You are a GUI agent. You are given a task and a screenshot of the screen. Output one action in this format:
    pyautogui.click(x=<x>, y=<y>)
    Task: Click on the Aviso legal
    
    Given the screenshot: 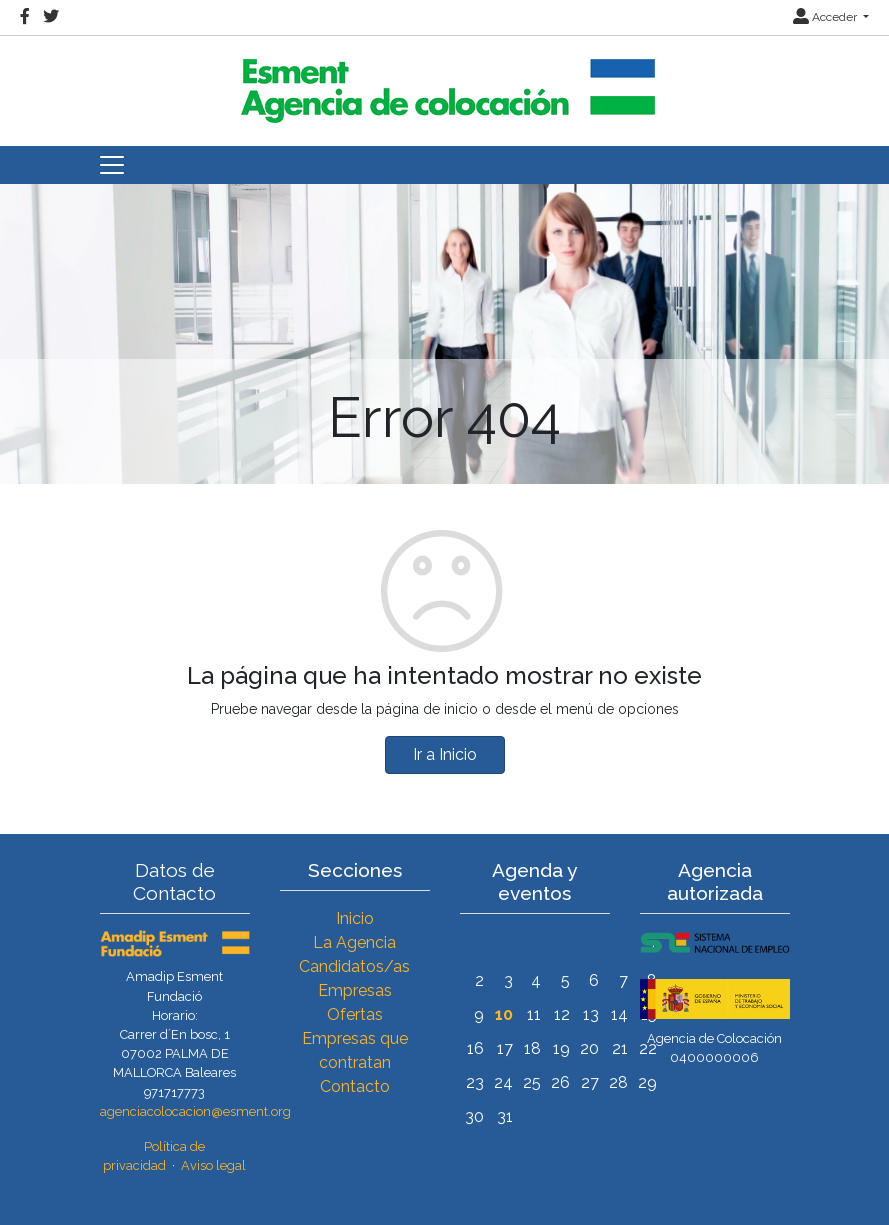 What is the action you would take?
    pyautogui.click(x=213, y=1165)
    